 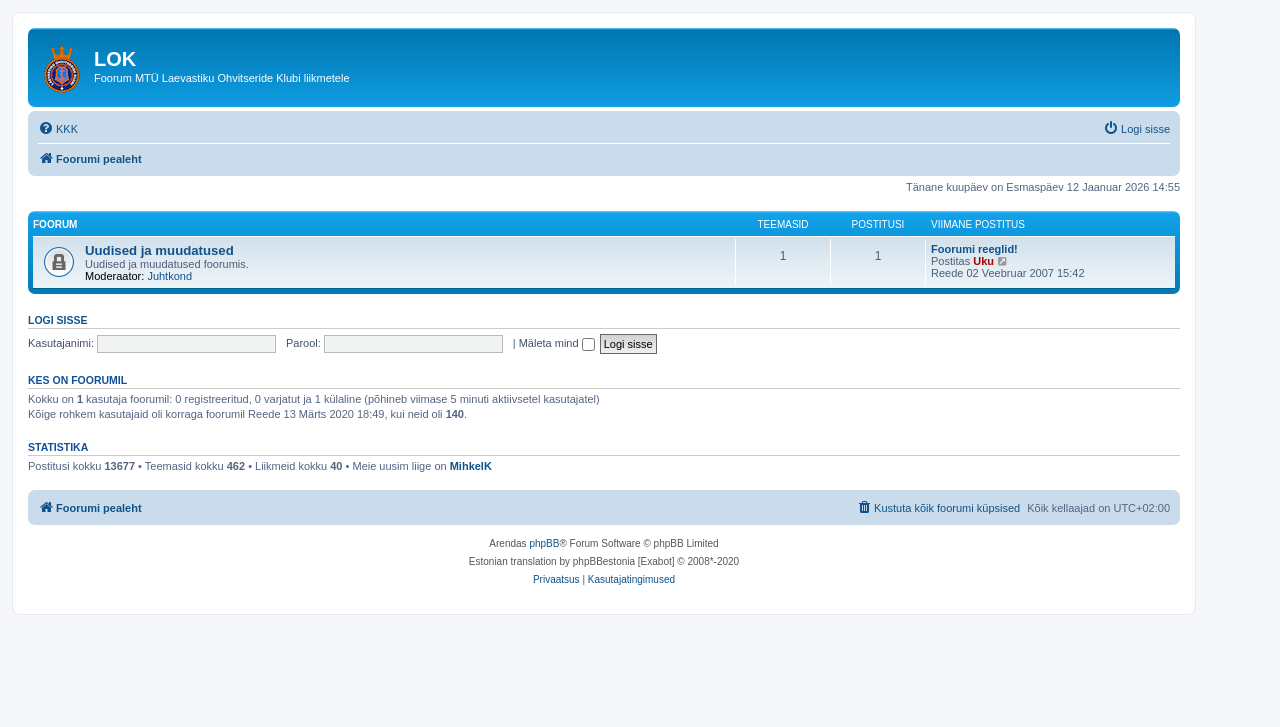 I want to click on Logi sisse, so click(x=58, y=320).